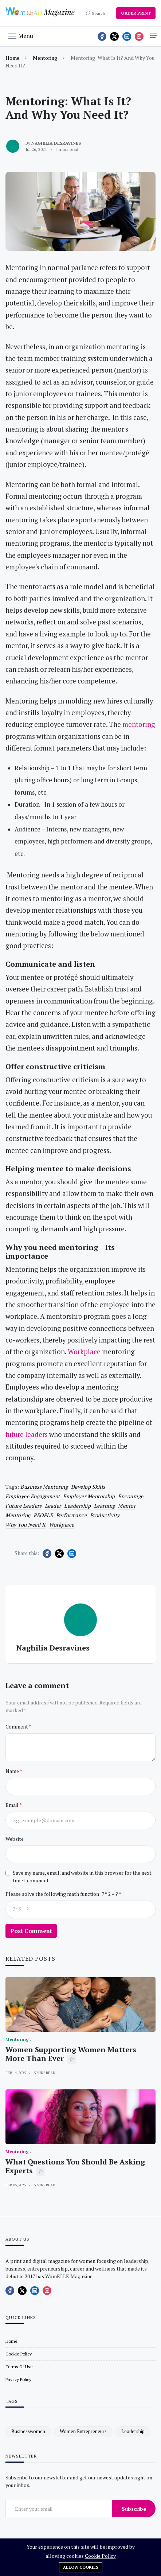 This screenshot has width=161, height=2576. Describe the element at coordinates (83, 2431) in the screenshot. I see `women entrepreneurs` at that location.